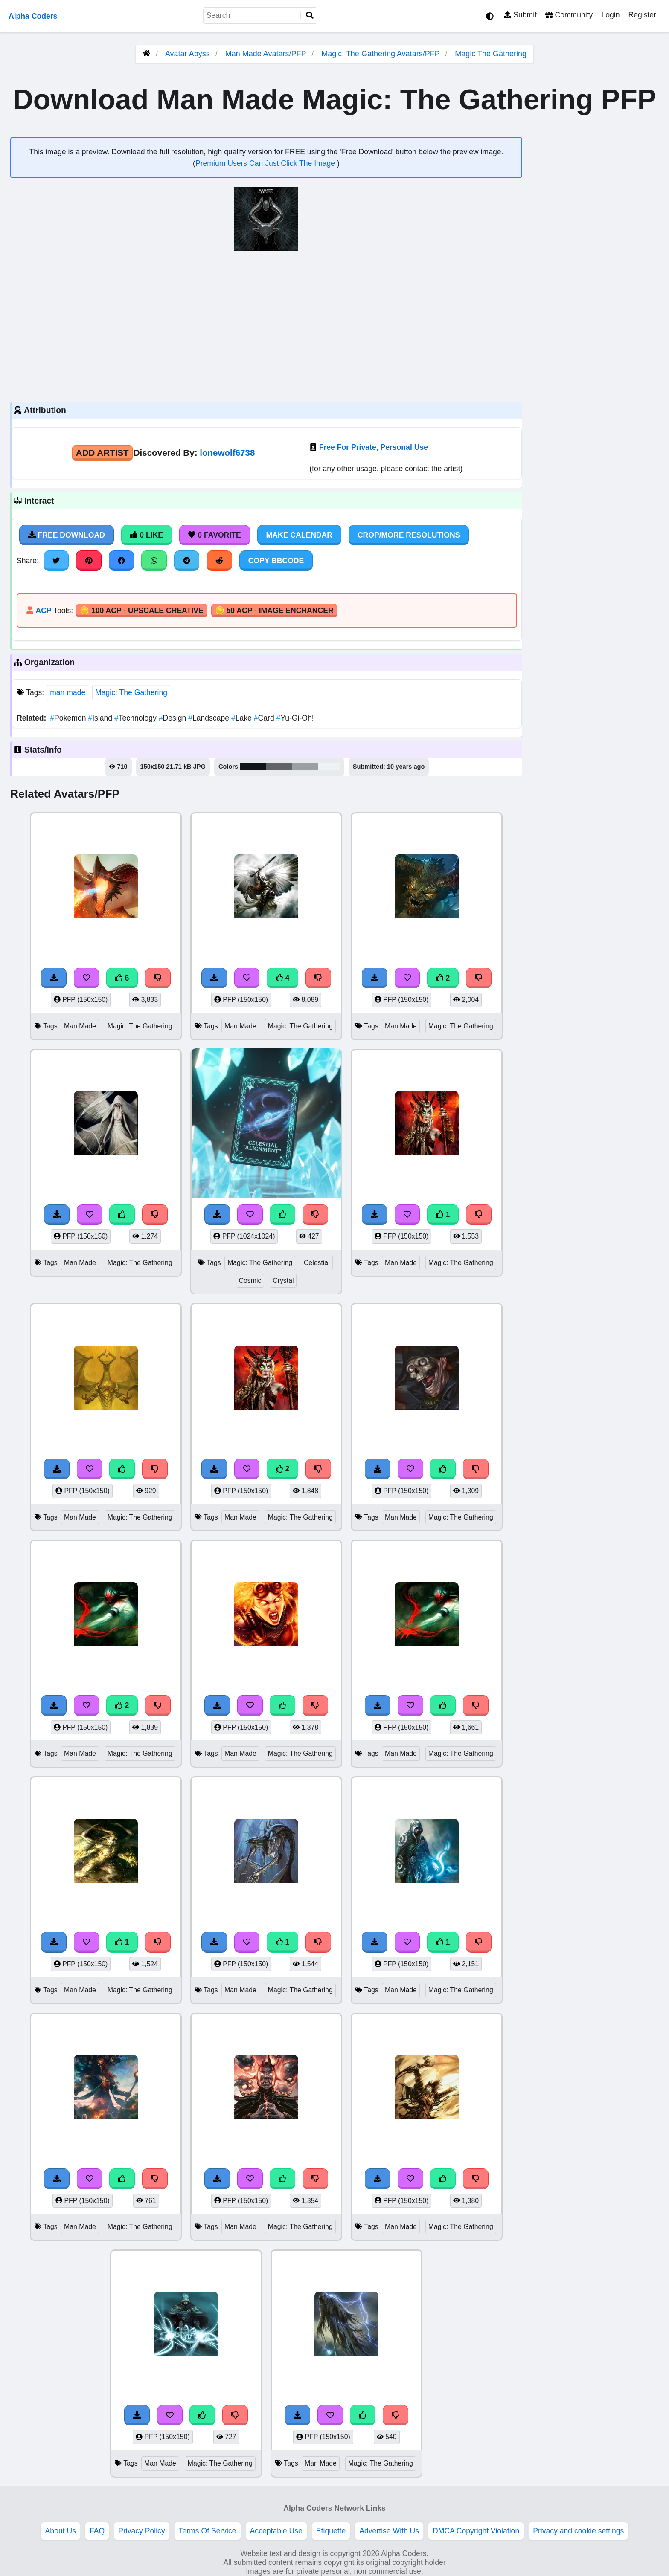 This screenshot has height=2576, width=669. Describe the element at coordinates (43, 610) in the screenshot. I see `ACP` at that location.